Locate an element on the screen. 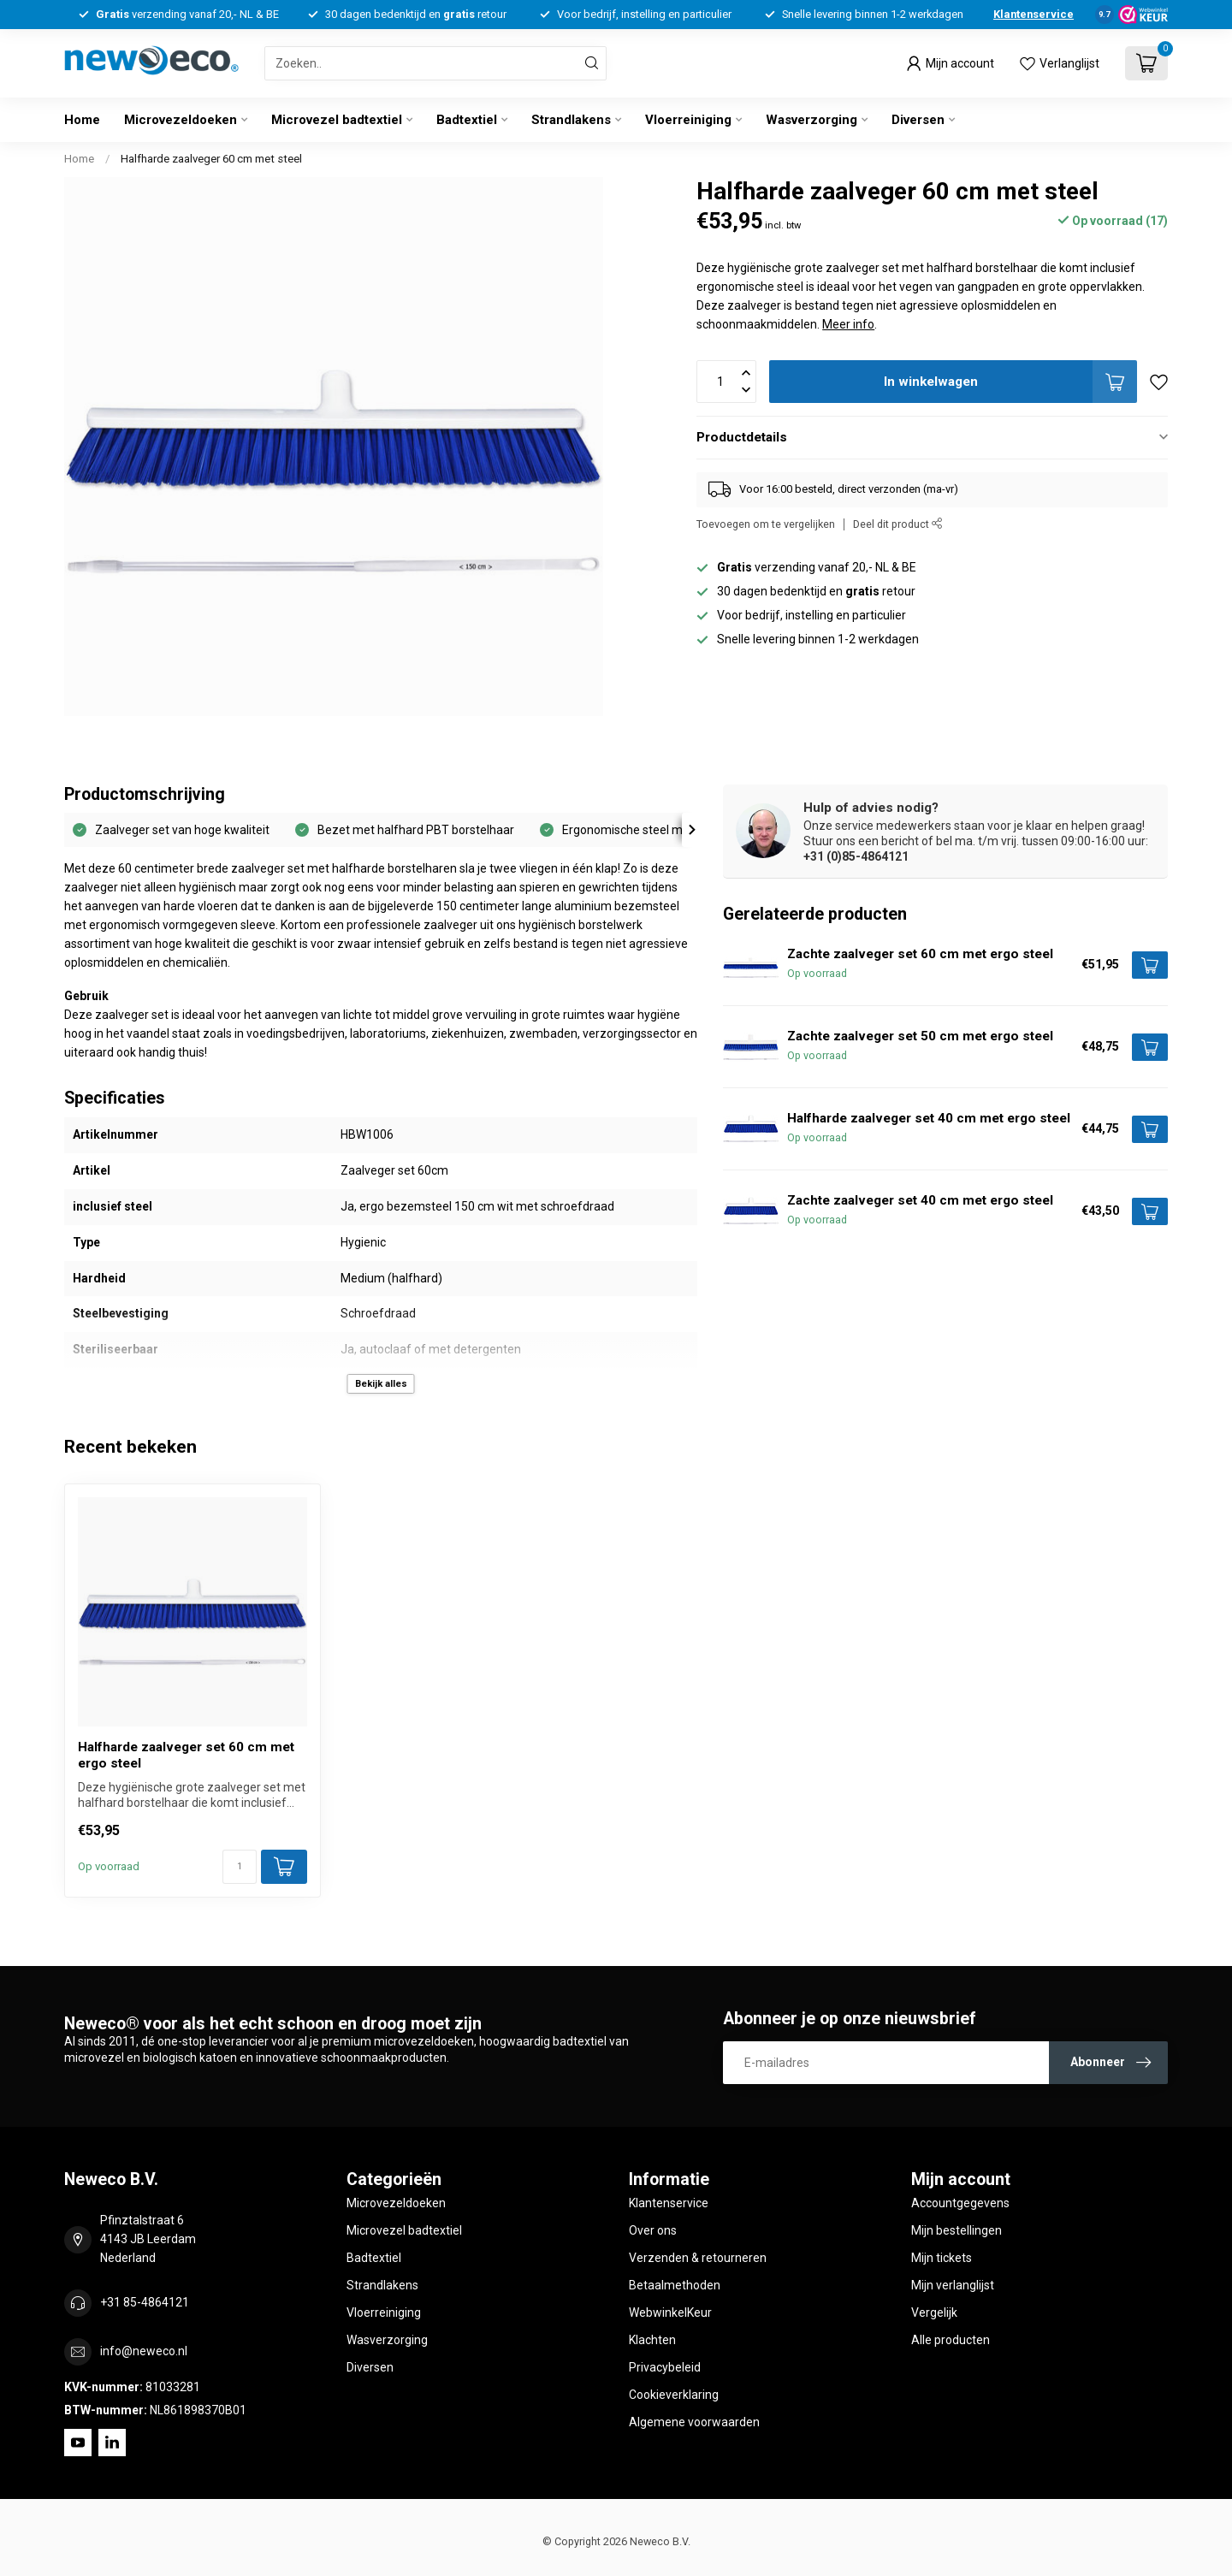 The width and height of the screenshot is (1232, 2576). Algemene voorwaarden is located at coordinates (694, 2422).